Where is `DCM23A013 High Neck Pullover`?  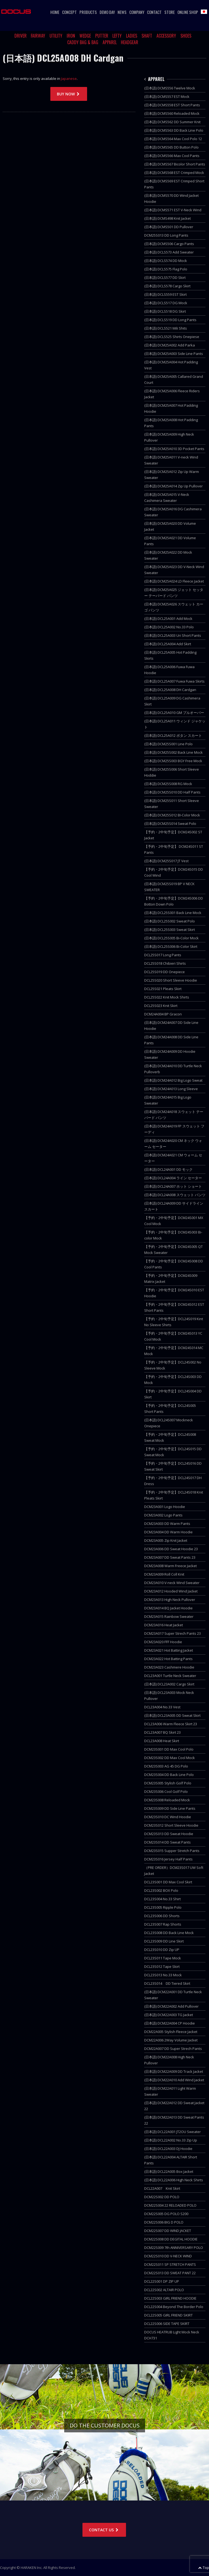 DCM23A013 High Neck Pullover is located at coordinates (169, 1599).